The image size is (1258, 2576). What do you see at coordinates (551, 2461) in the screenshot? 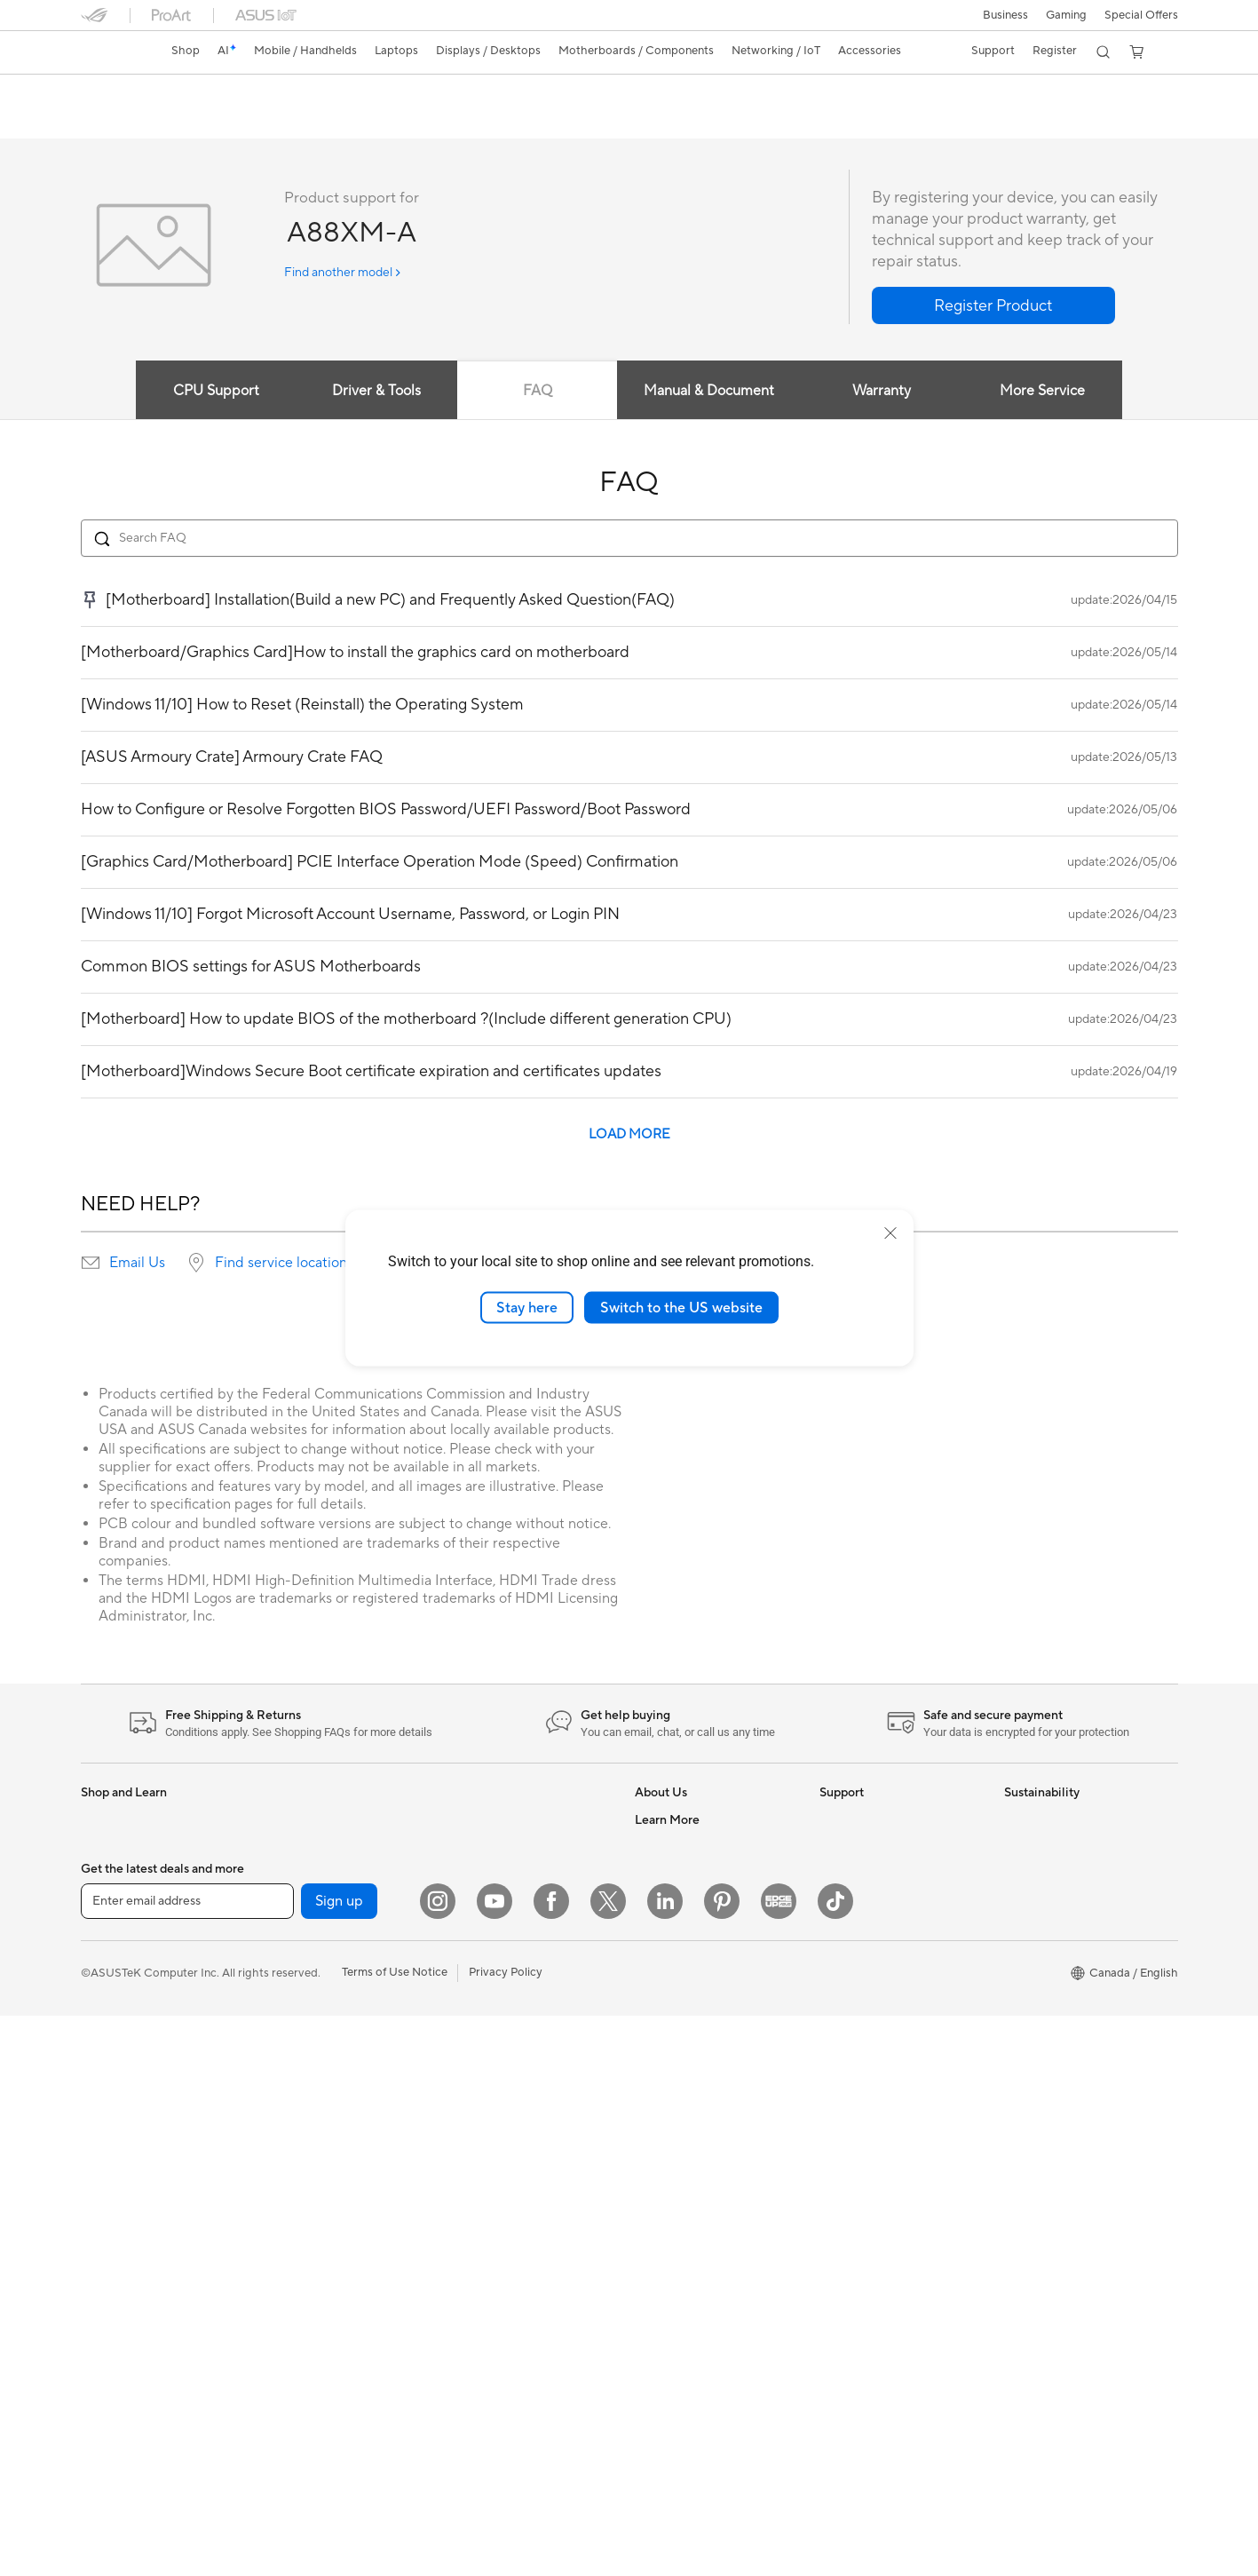
I see `[Facebook]` at bounding box center [551, 2461].